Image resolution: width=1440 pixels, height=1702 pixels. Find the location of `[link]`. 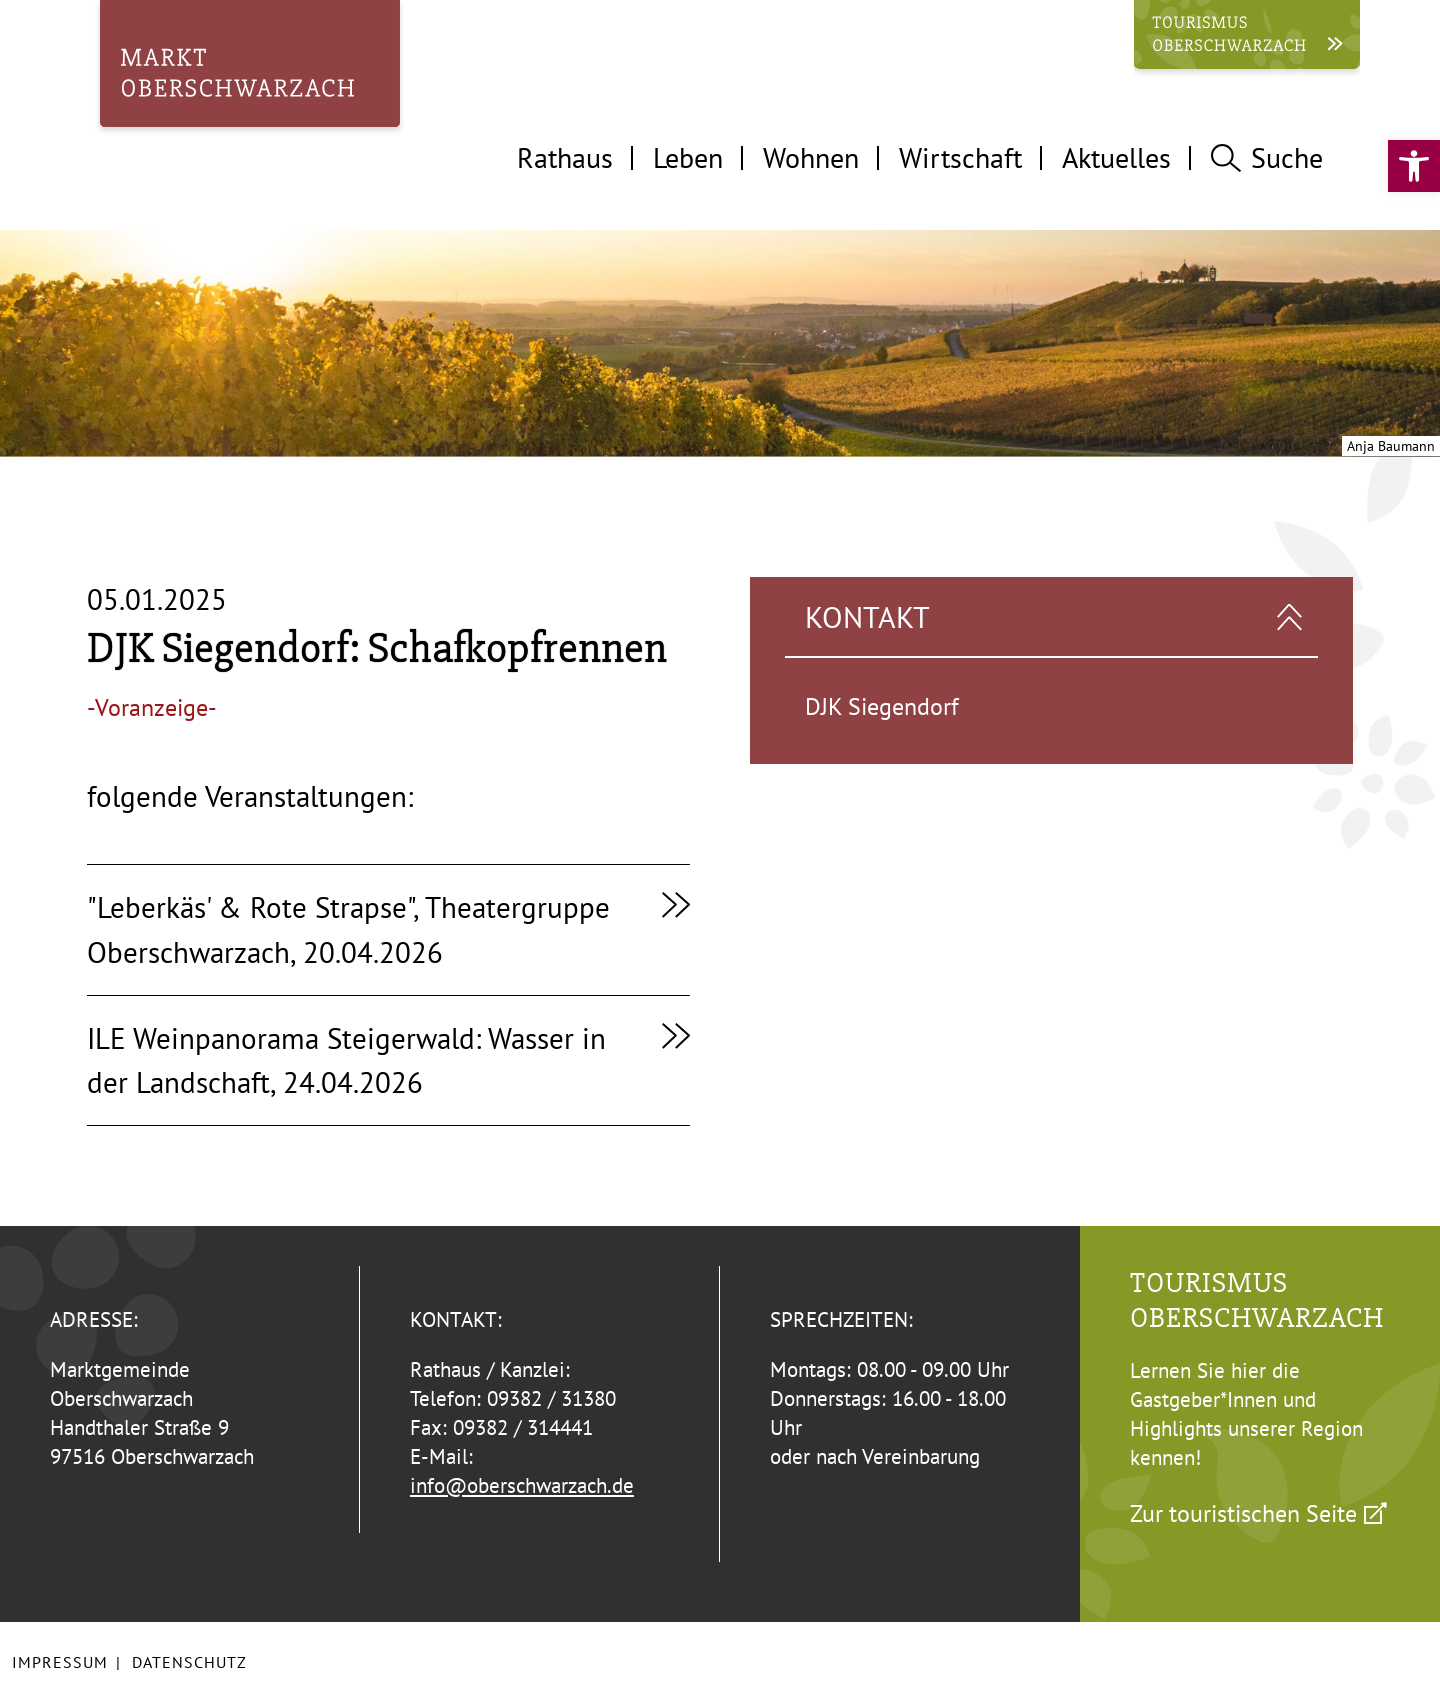

[link] is located at coordinates (1414, 166).